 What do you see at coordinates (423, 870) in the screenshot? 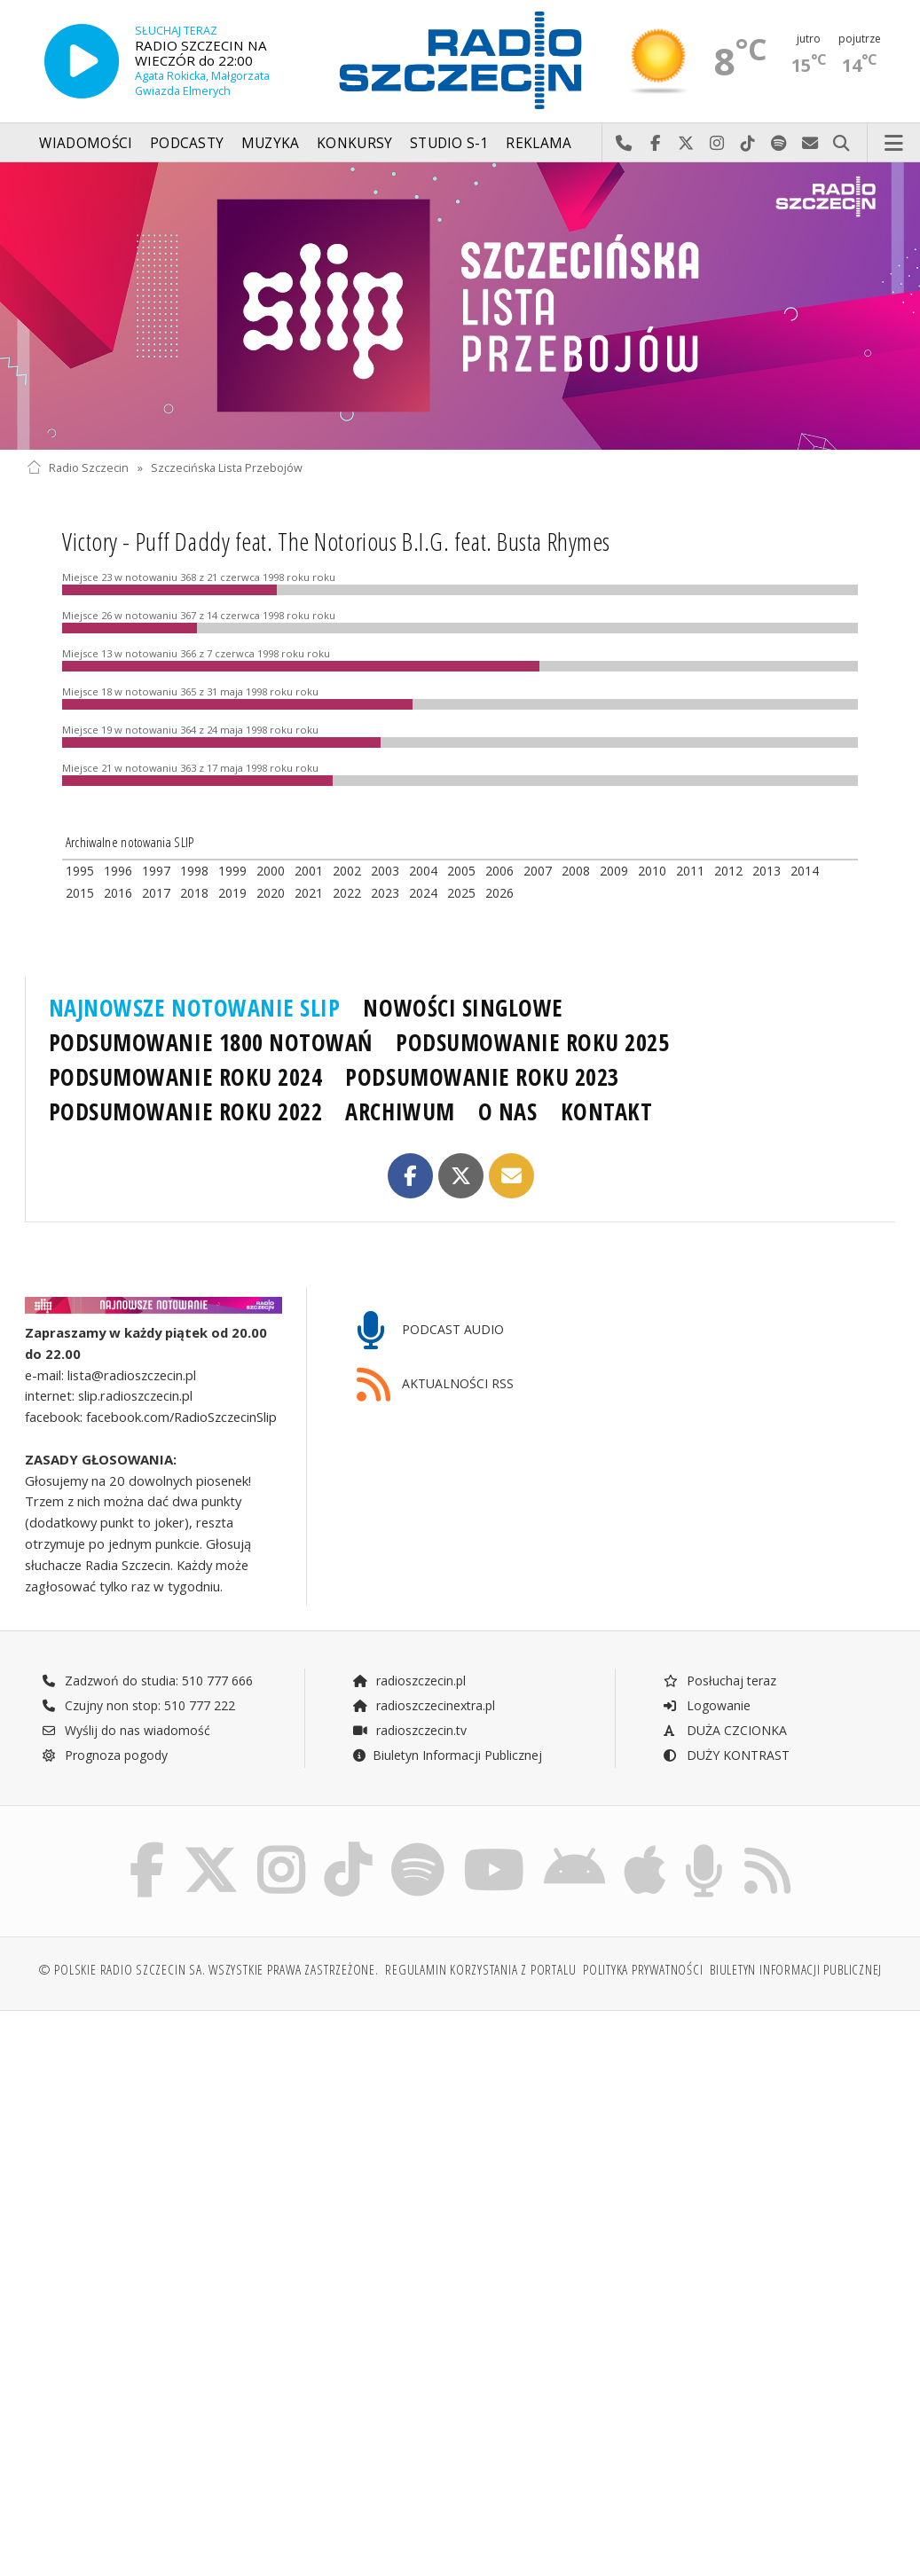
I see `2004` at bounding box center [423, 870].